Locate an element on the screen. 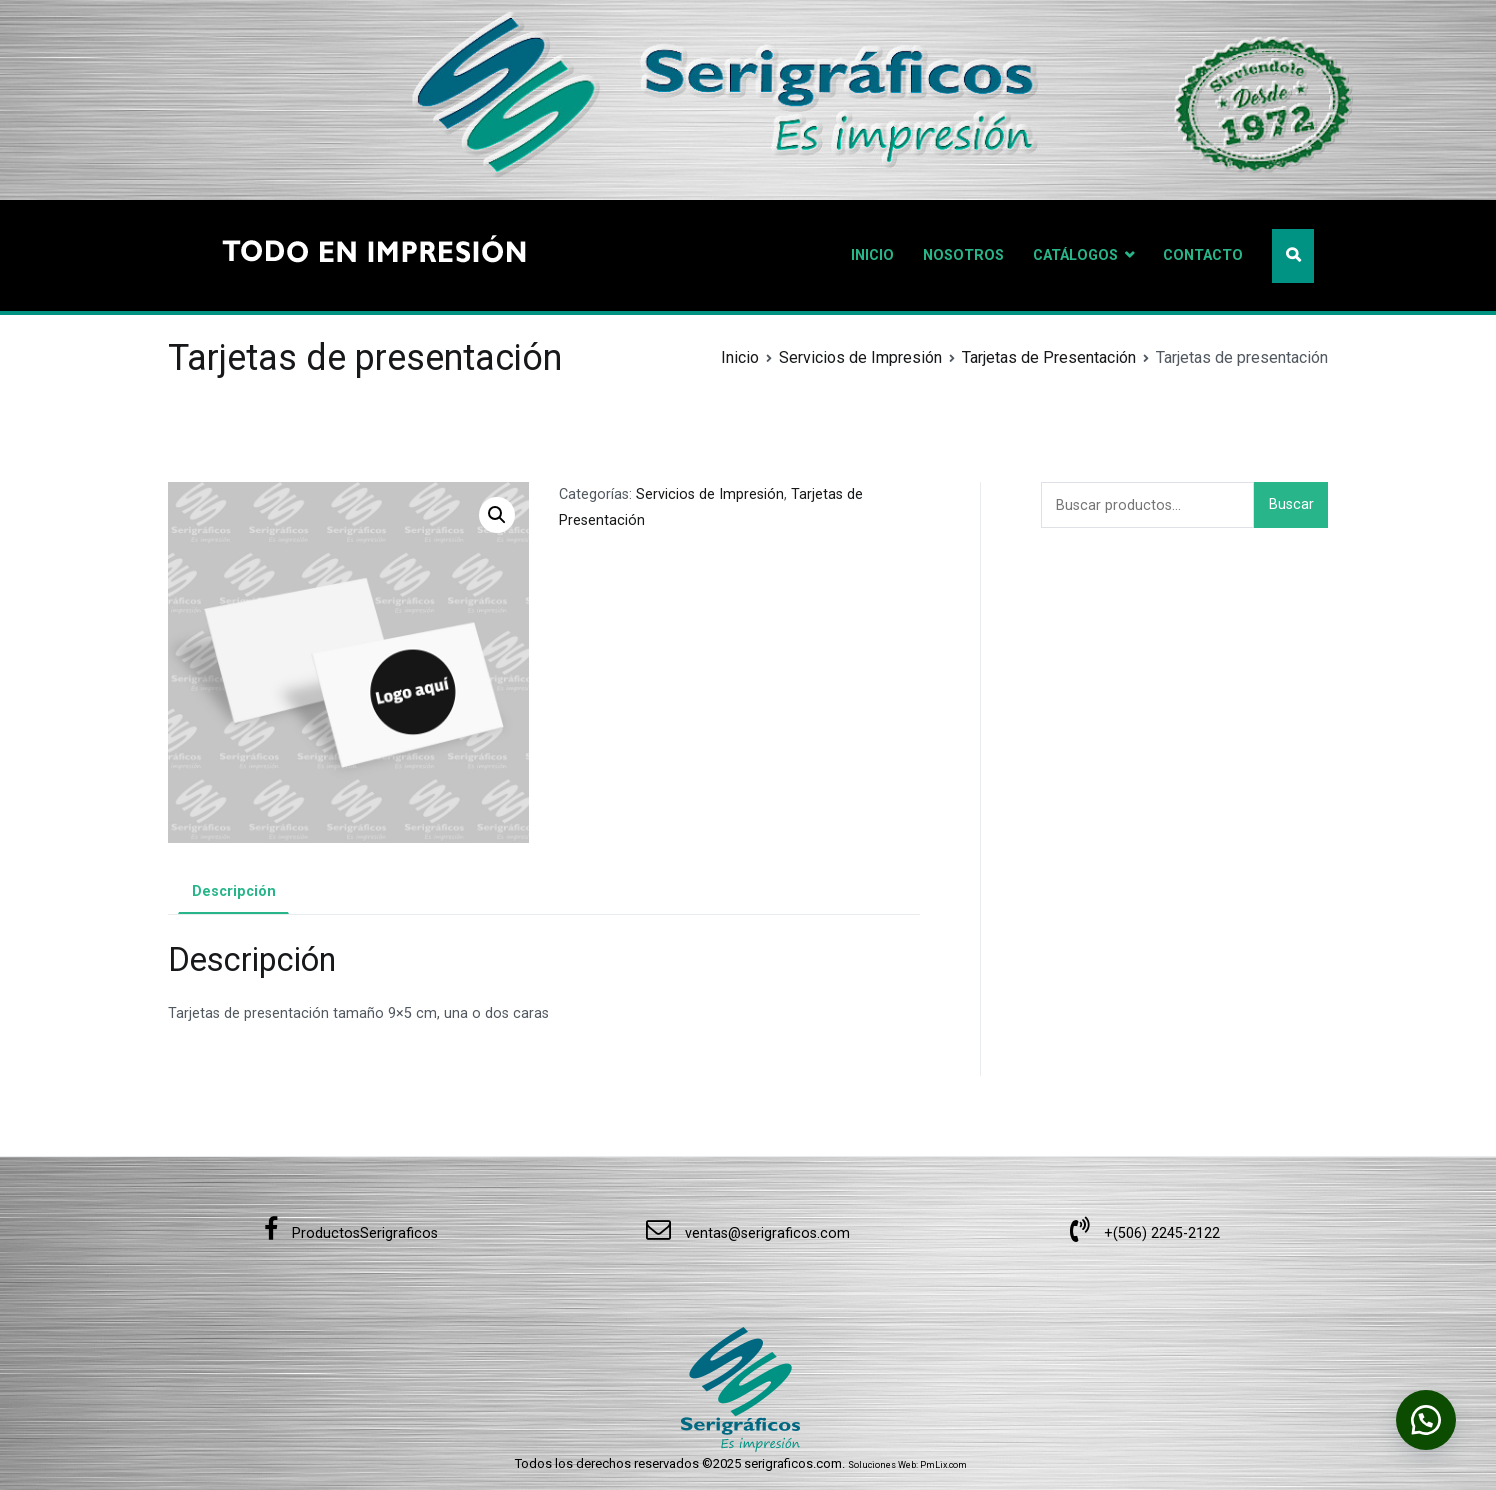 The image size is (1496, 1490). Buscar is located at coordinates (1291, 504).